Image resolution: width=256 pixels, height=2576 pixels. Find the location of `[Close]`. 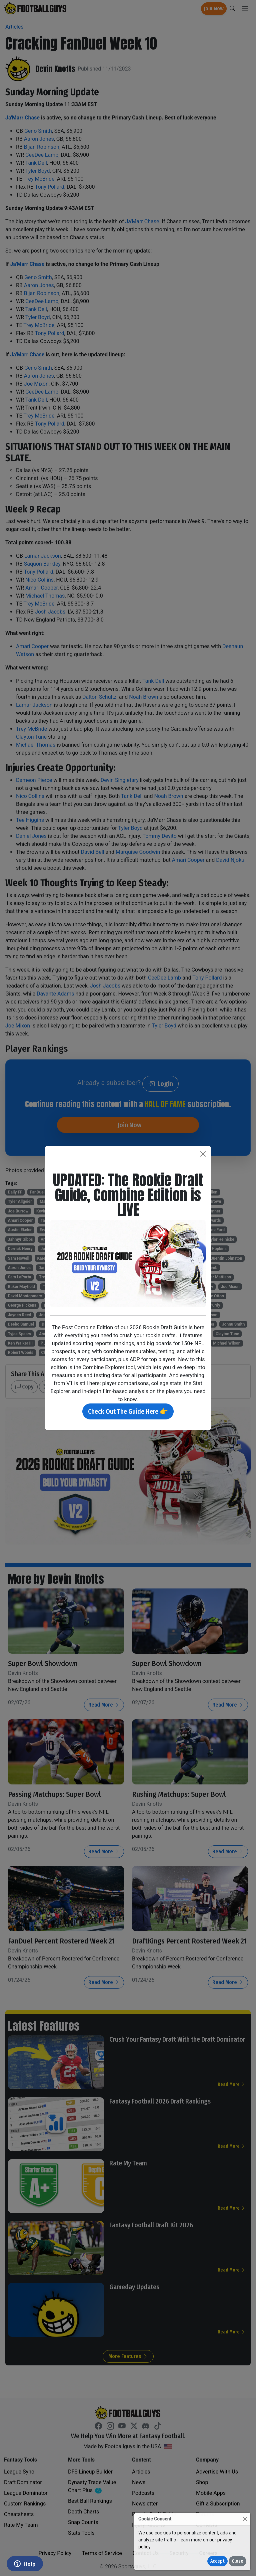

[Close] is located at coordinates (244, 2518).